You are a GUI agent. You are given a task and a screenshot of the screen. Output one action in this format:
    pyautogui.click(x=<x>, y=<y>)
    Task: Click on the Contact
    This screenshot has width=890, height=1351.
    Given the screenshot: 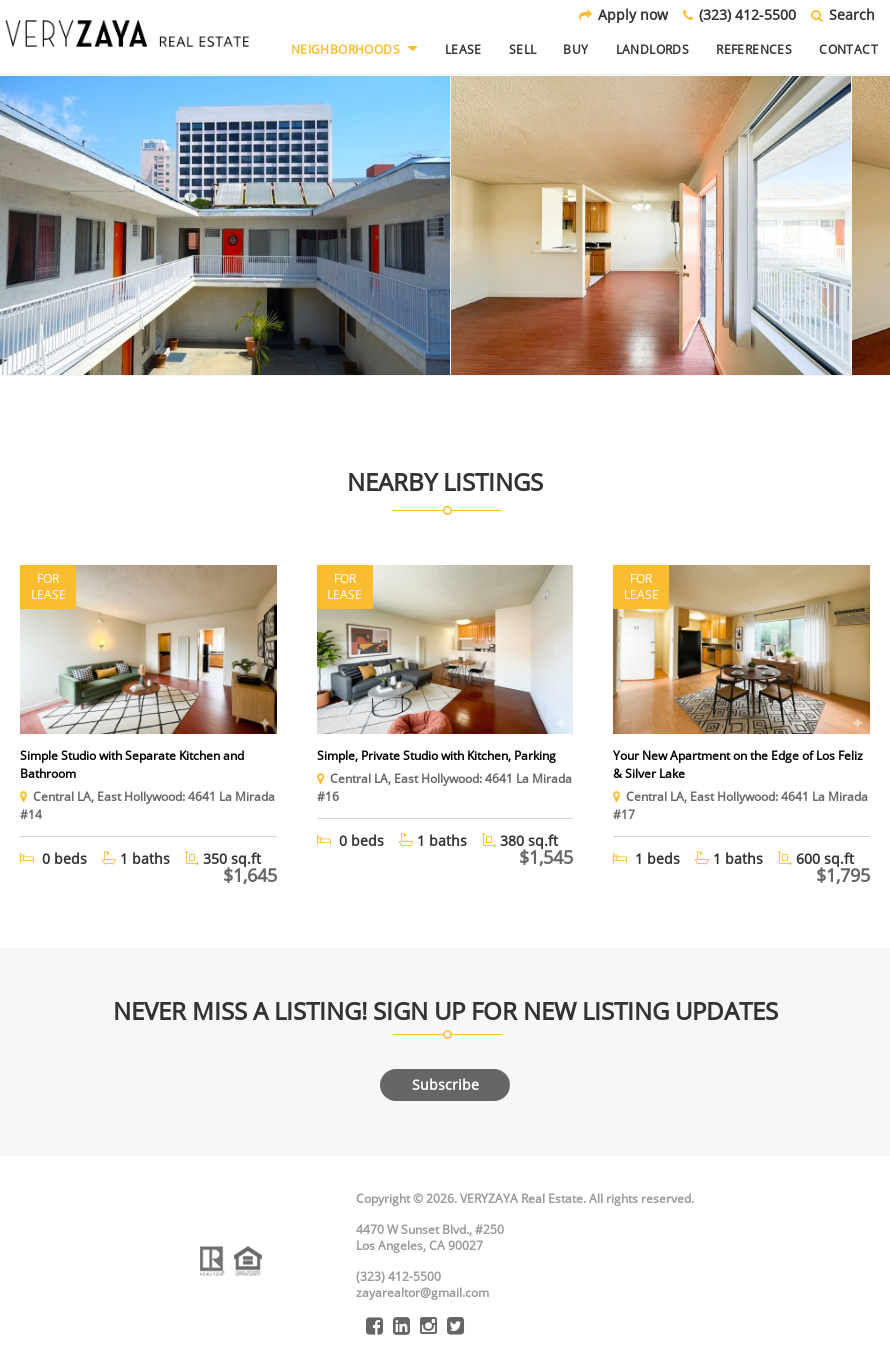 What is the action you would take?
    pyautogui.click(x=848, y=49)
    